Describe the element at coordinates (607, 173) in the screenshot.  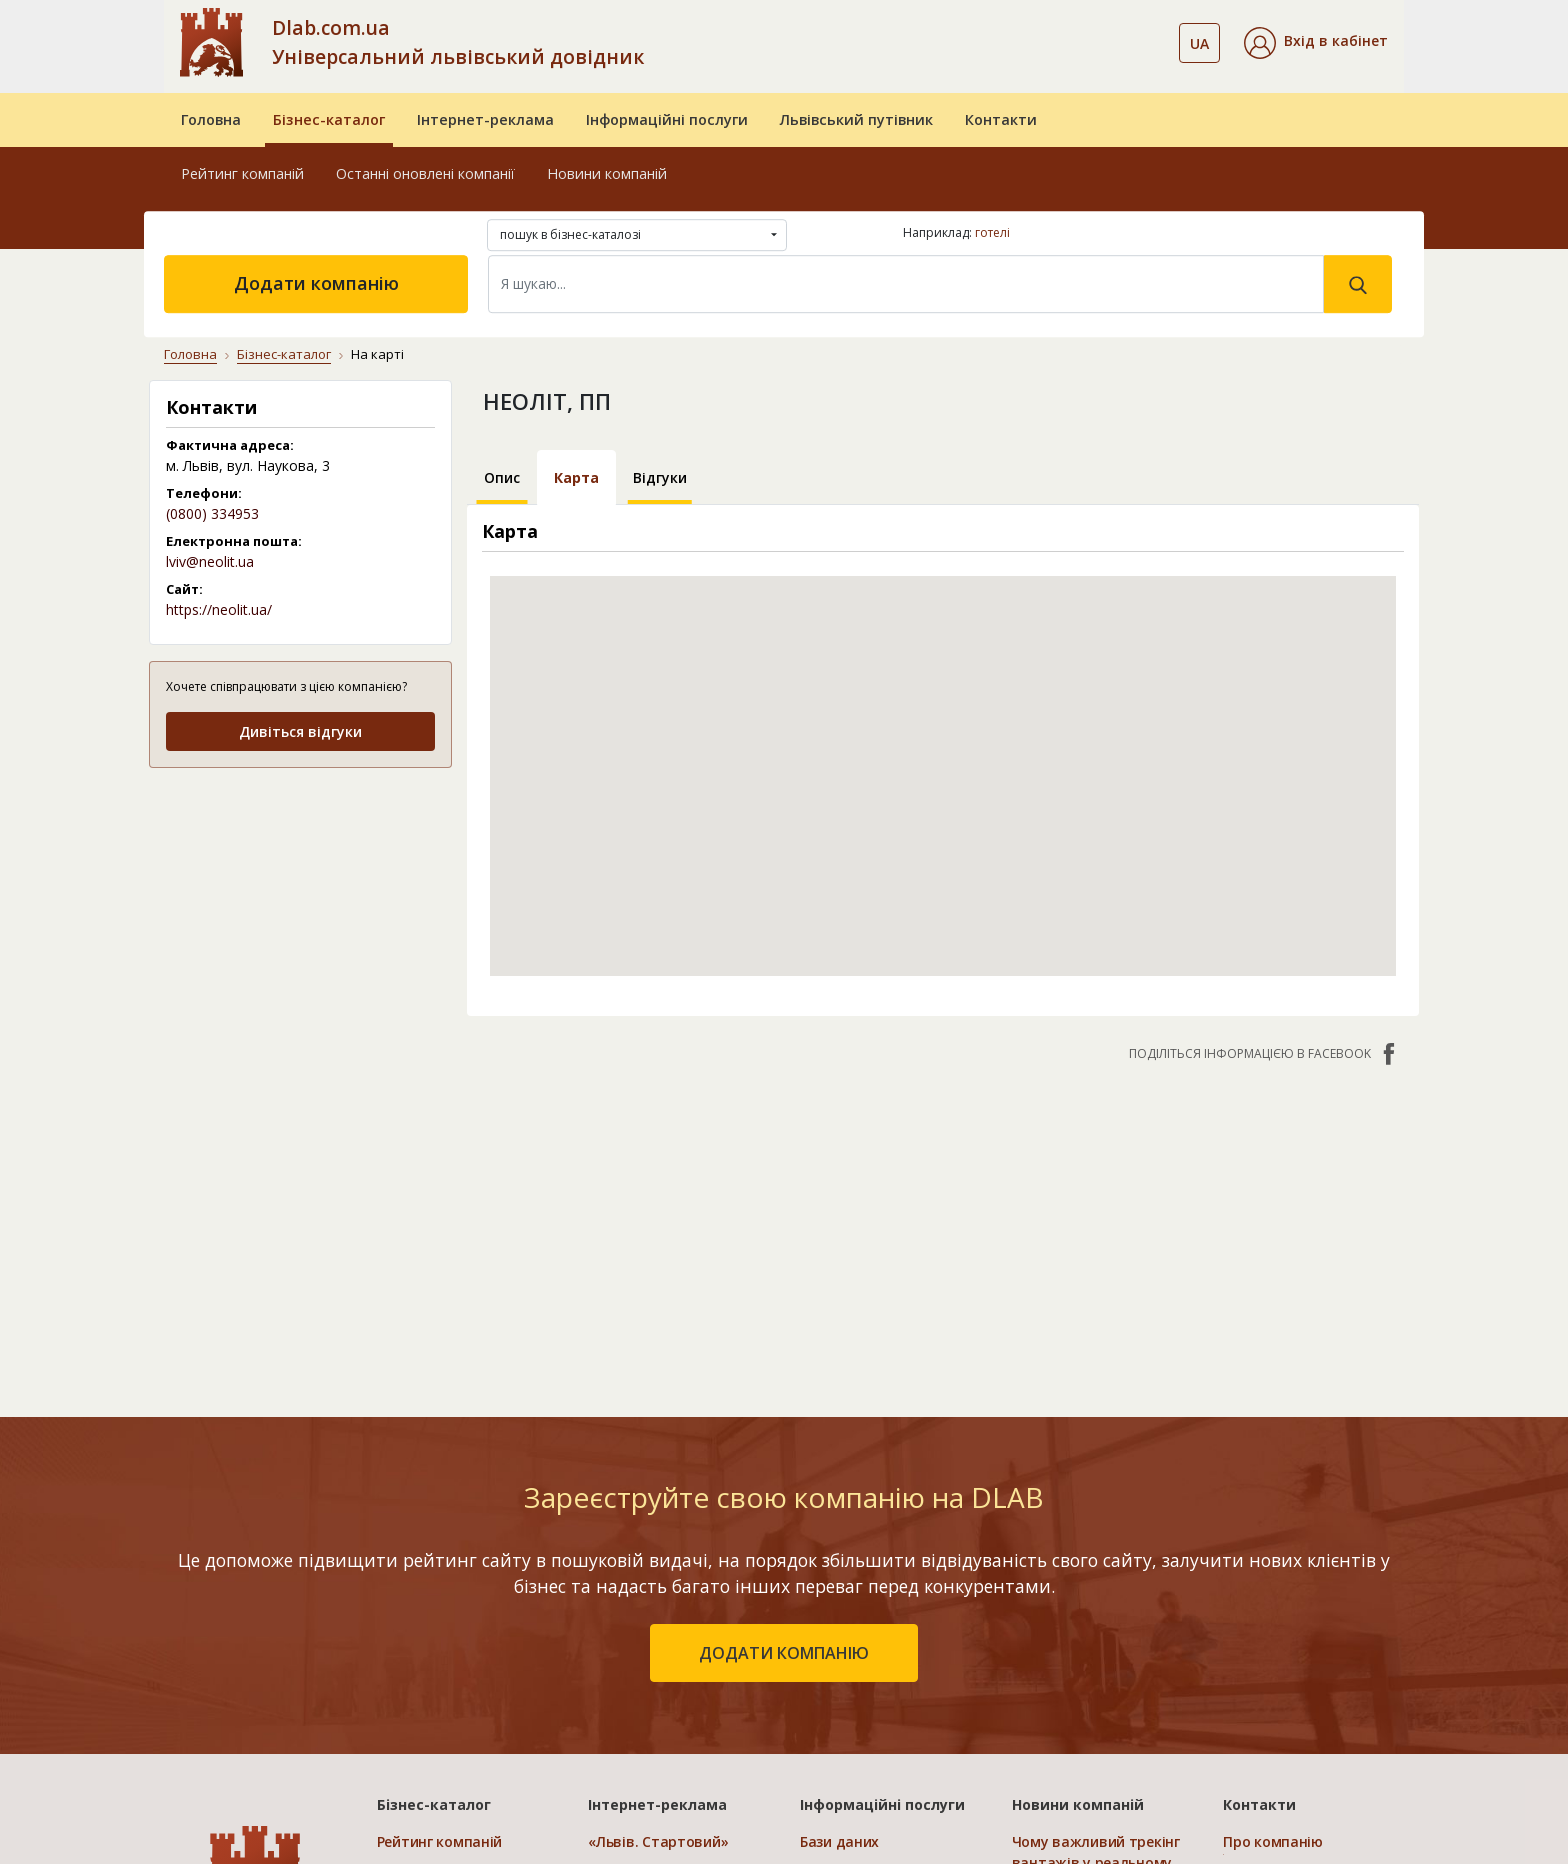
I see `Новини компаній` at that location.